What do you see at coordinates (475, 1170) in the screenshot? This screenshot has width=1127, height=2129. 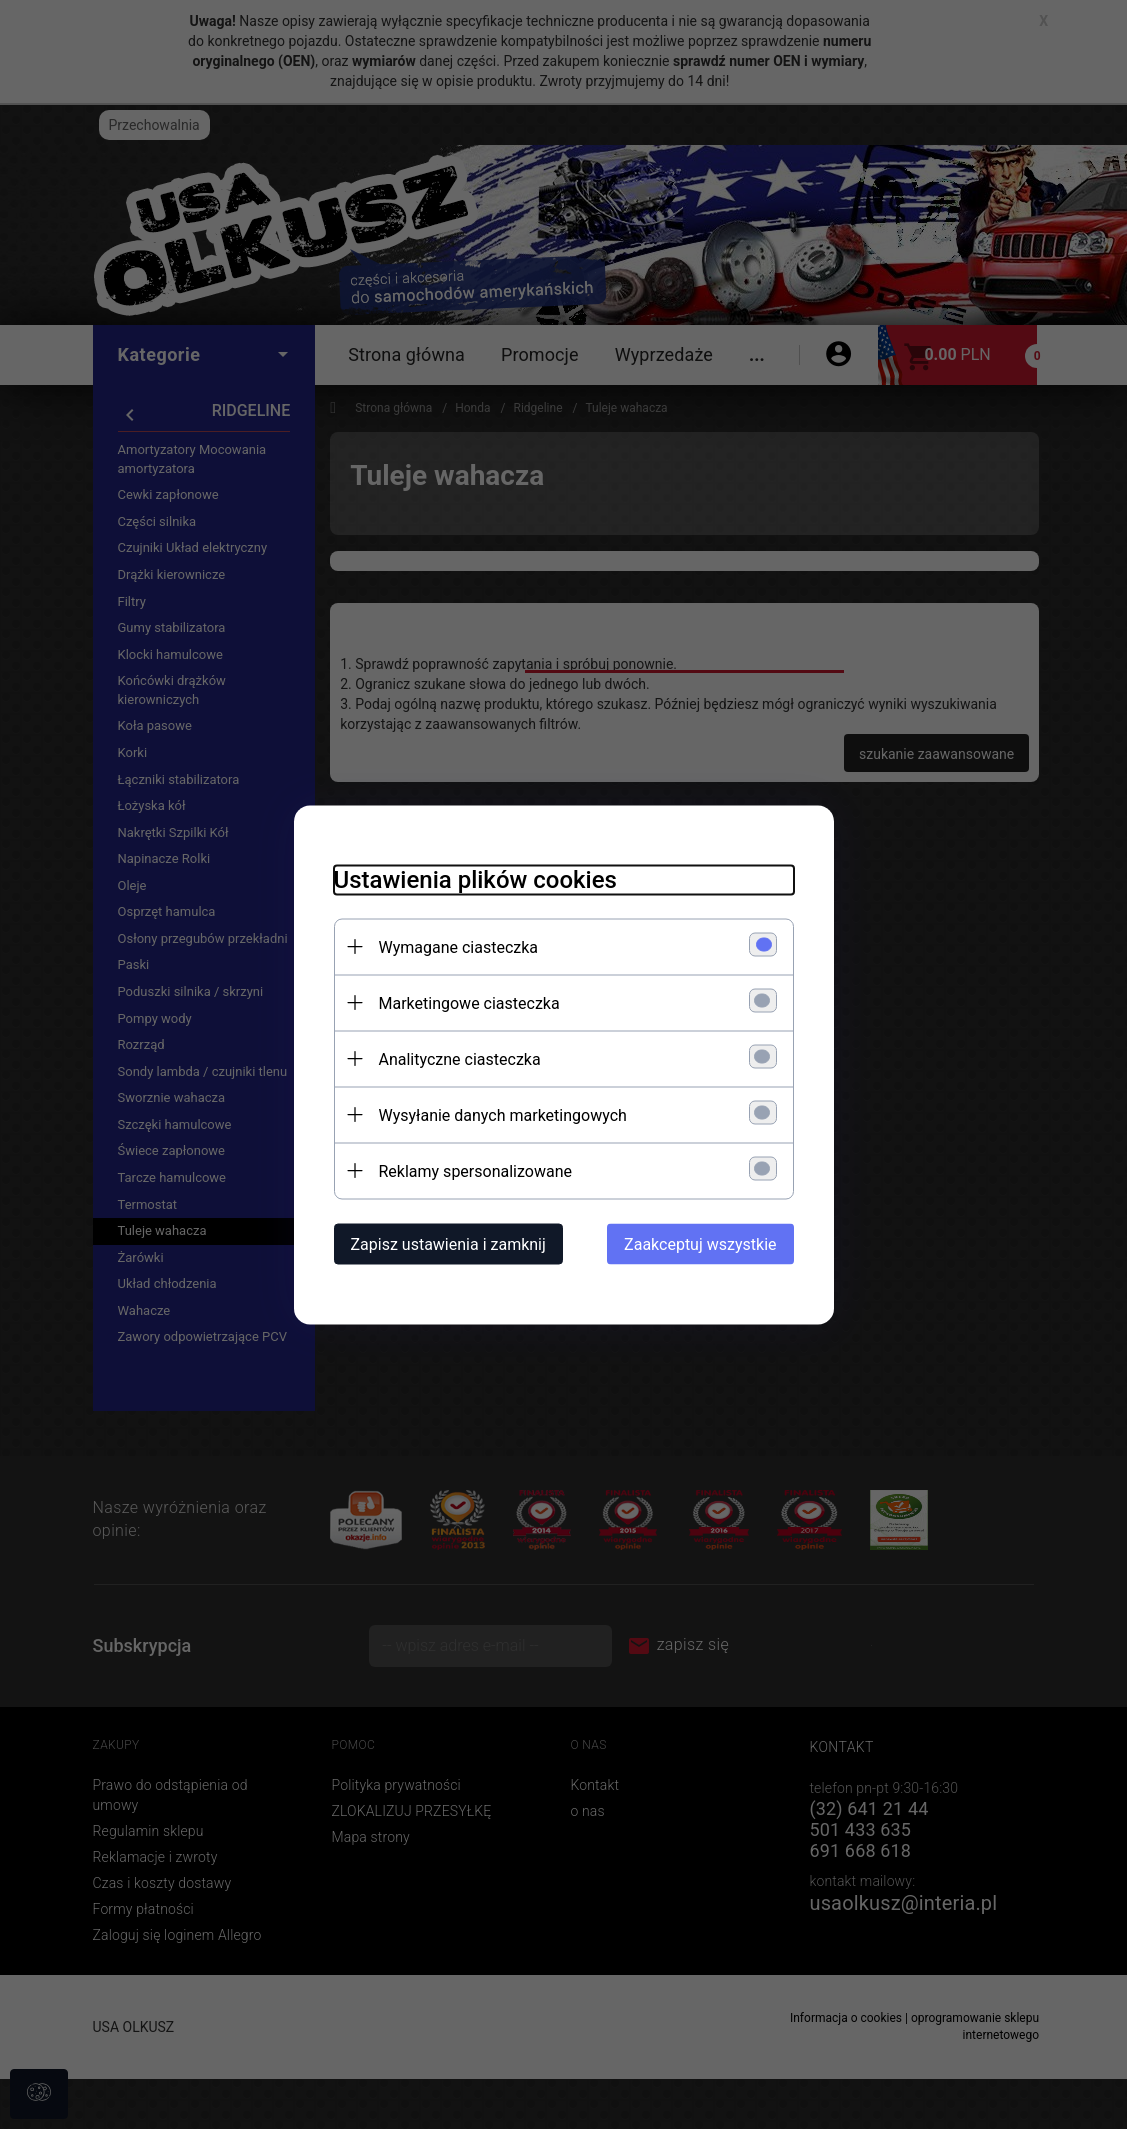 I see `Reklamy spersonalizowane` at bounding box center [475, 1170].